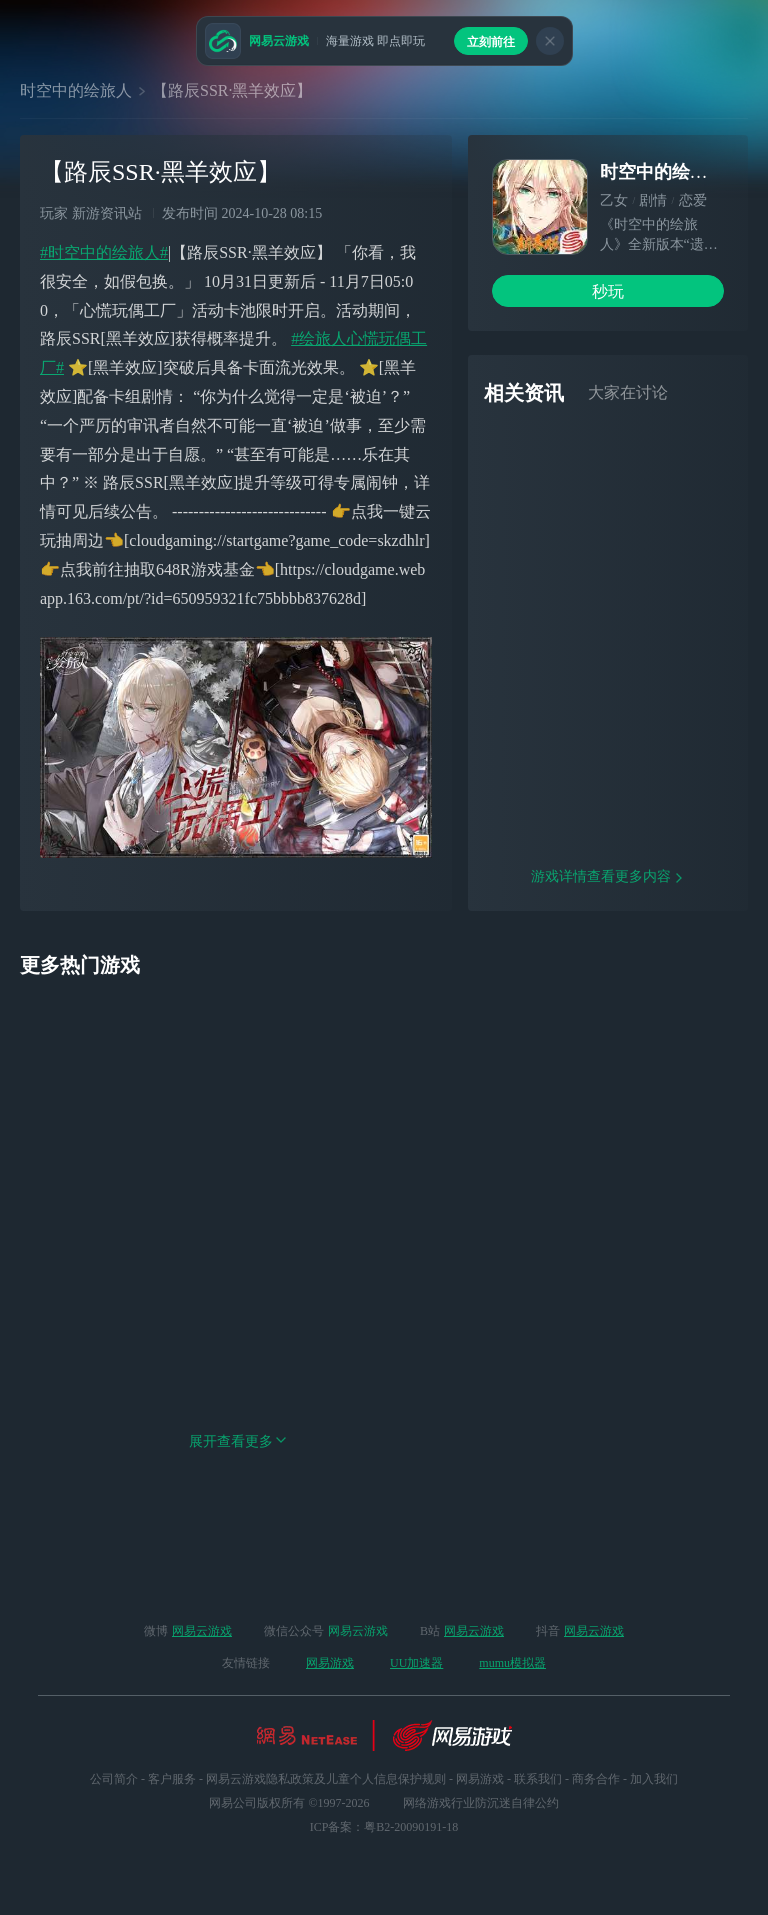 The image size is (768, 1915). What do you see at coordinates (491, 42) in the screenshot?
I see `立刻前往` at bounding box center [491, 42].